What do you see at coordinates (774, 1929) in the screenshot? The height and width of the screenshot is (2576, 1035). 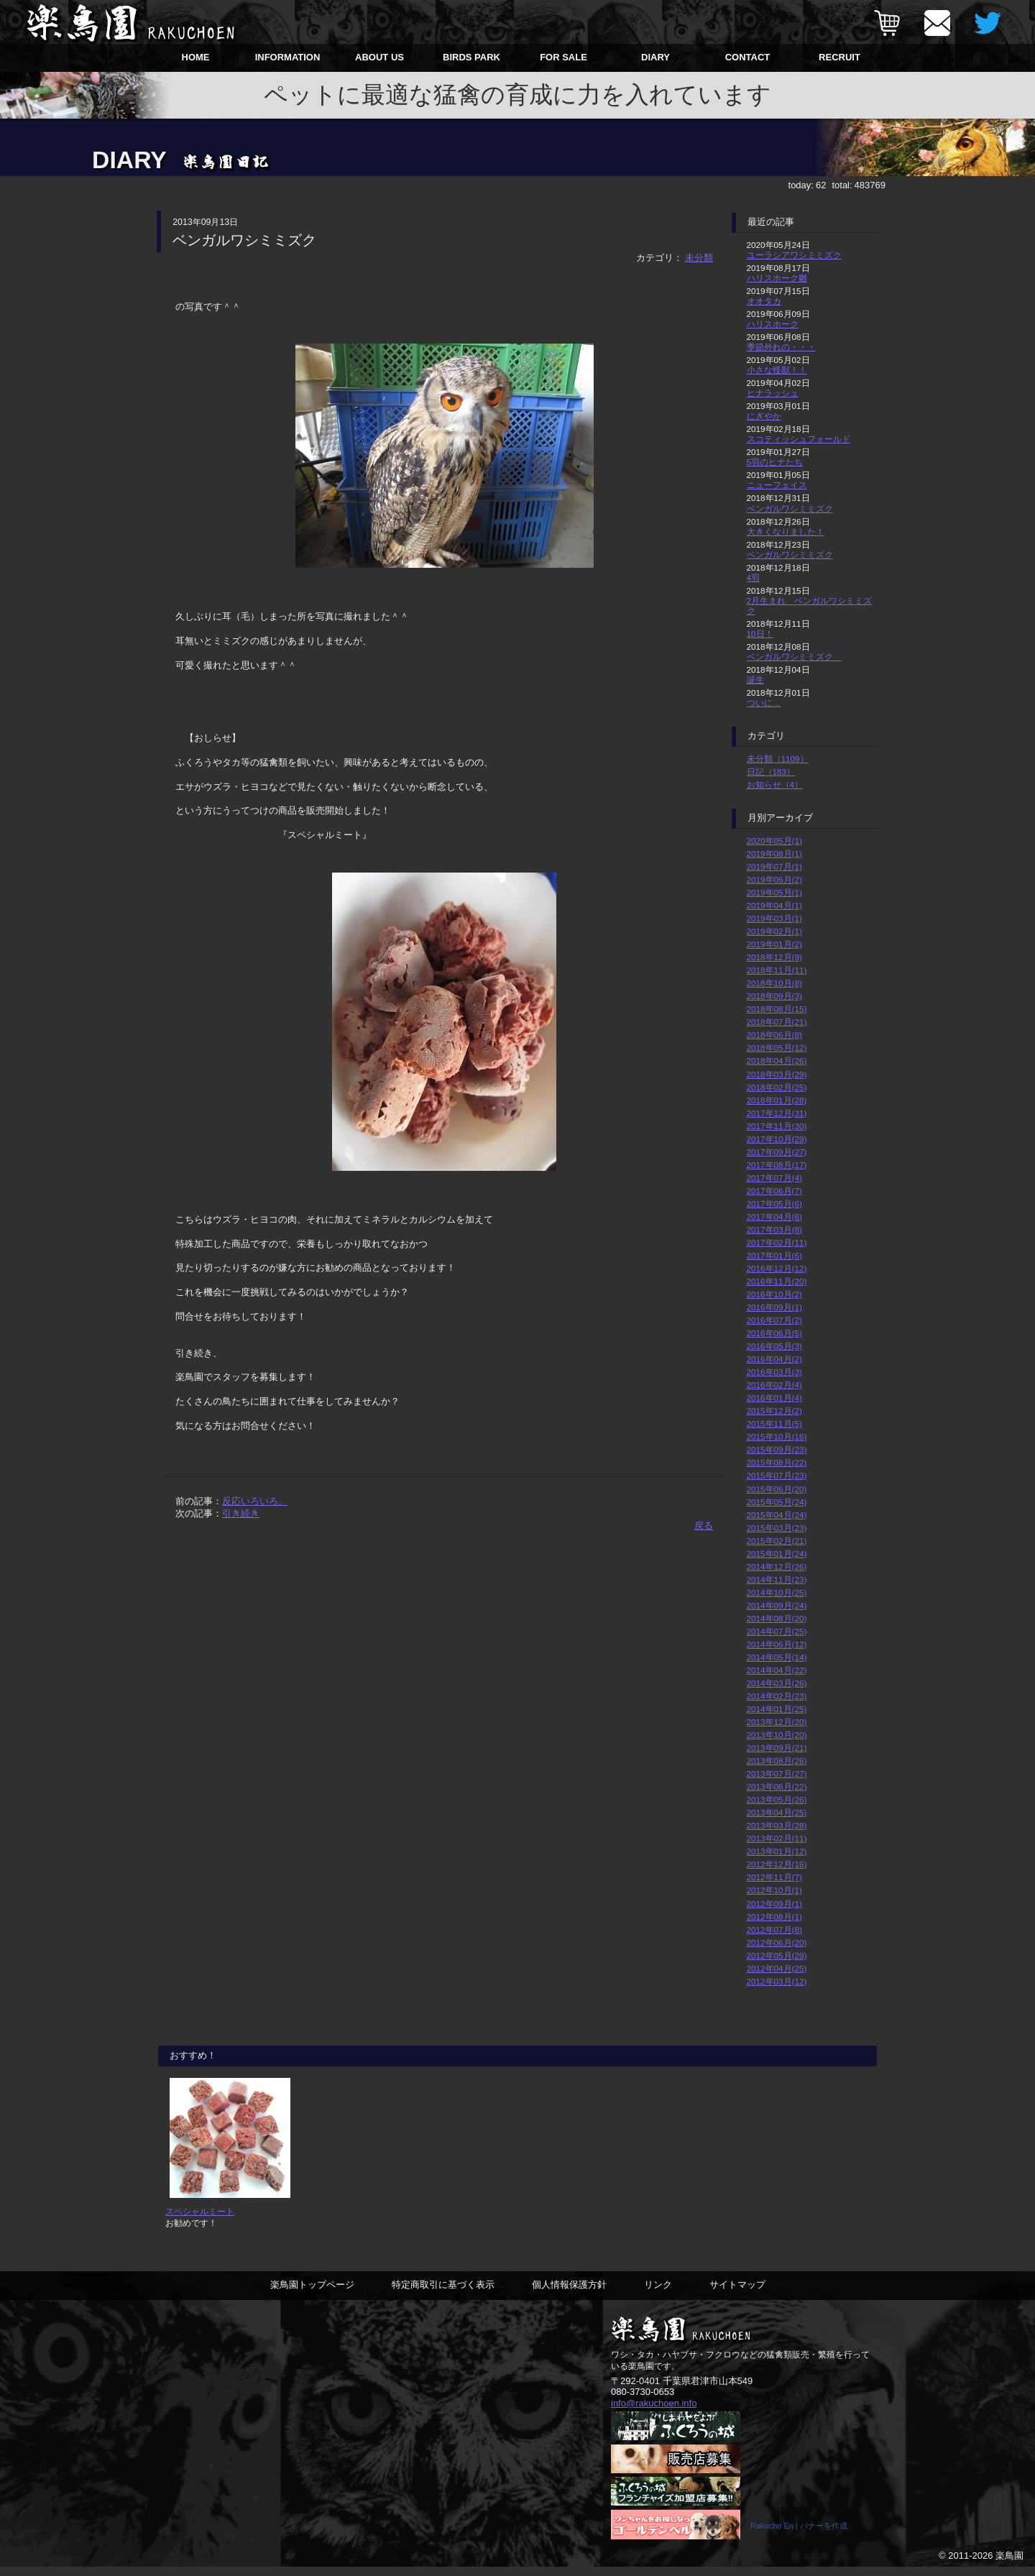 I see `2012年07月(8)` at bounding box center [774, 1929].